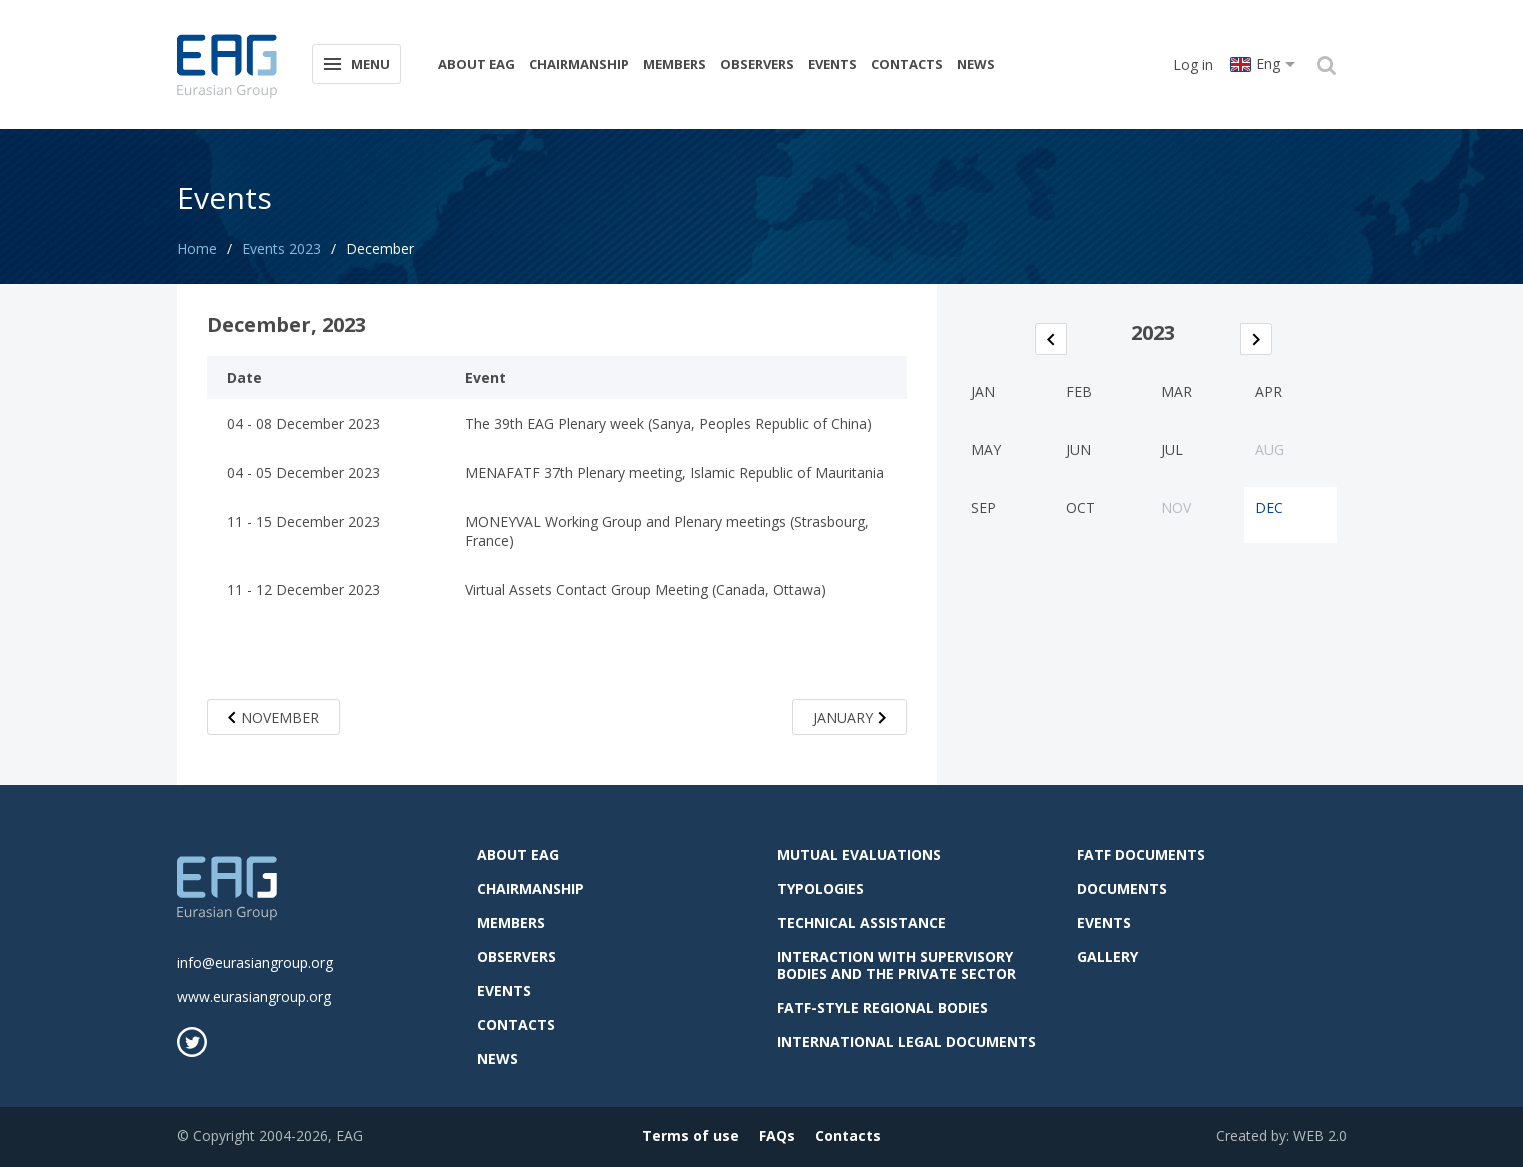 This screenshot has height=1167, width=1523. I want to click on November, so click(273, 717).